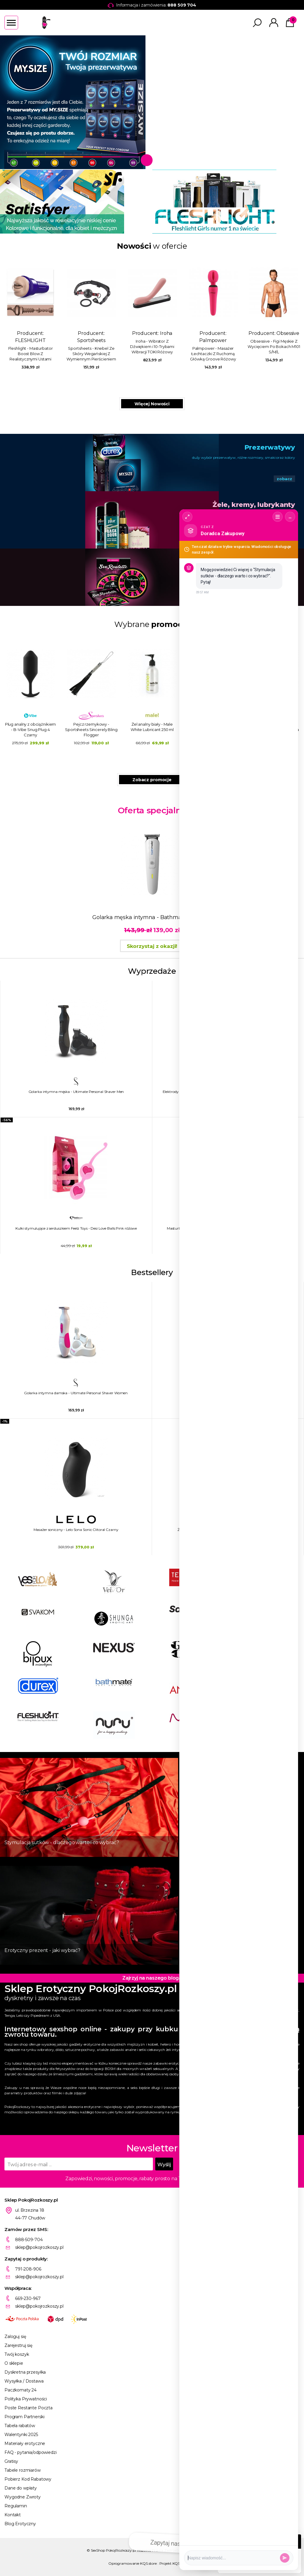 The height and width of the screenshot is (2576, 304). Describe the element at coordinates (28, 2407) in the screenshot. I see `Poste Restante Poczta` at that location.